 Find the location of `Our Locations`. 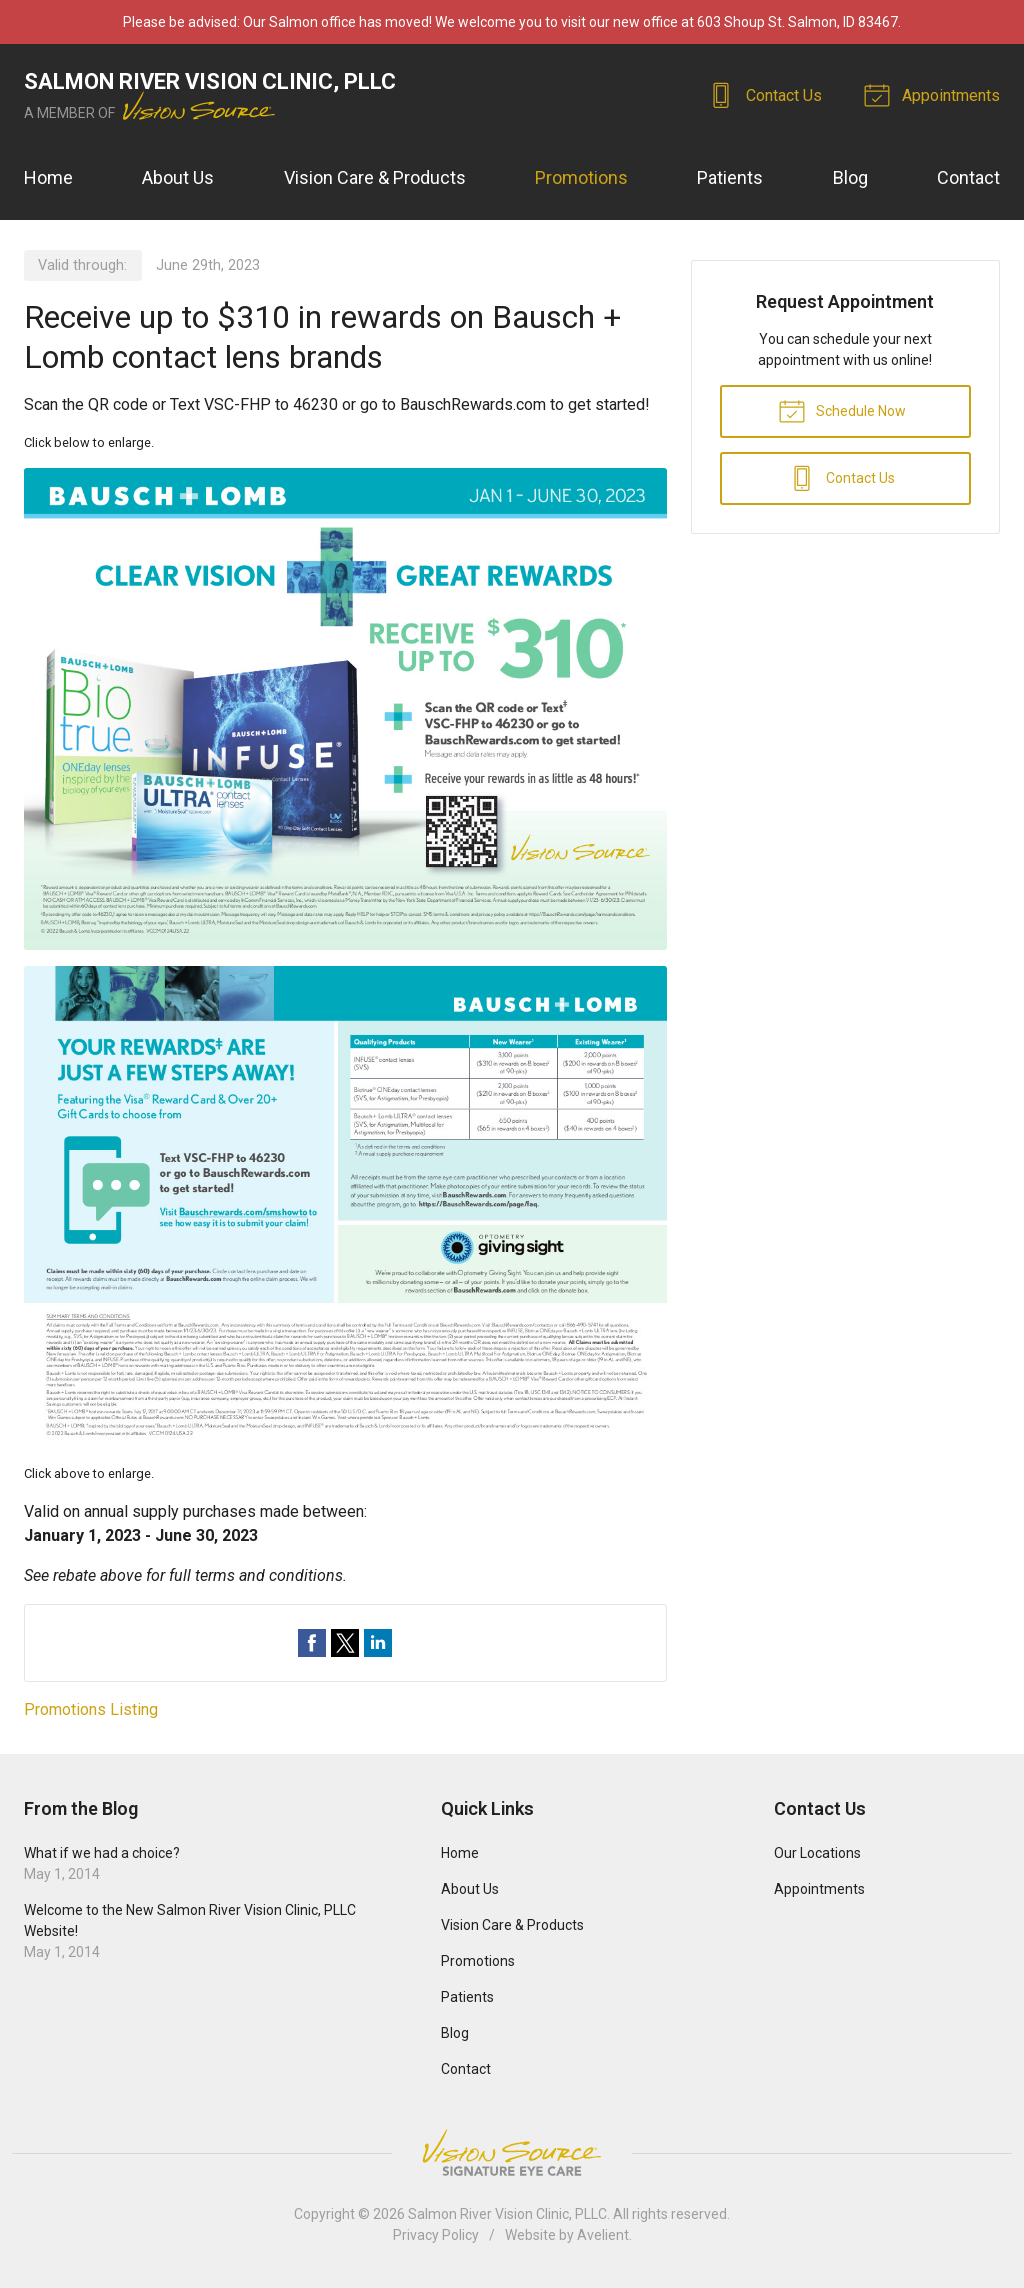

Our Locations is located at coordinates (817, 1853).